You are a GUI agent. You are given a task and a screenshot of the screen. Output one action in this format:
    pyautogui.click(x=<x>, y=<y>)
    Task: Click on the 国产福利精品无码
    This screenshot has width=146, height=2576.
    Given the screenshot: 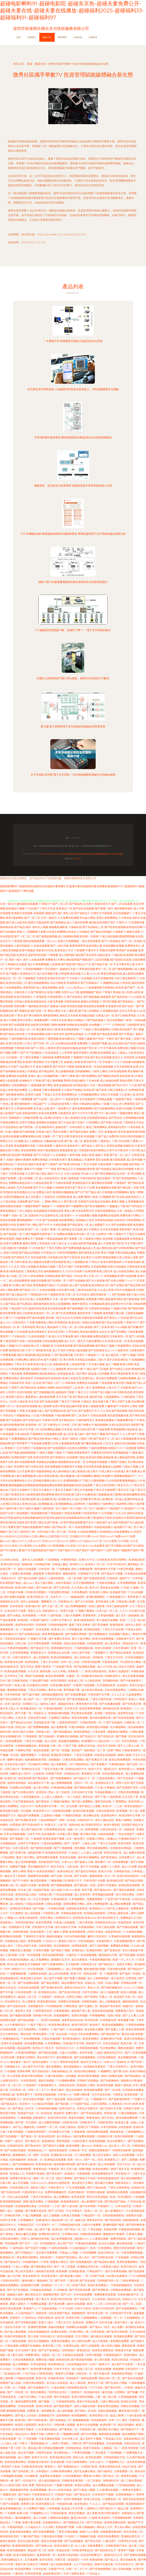 What is the action you would take?
    pyautogui.click(x=42, y=2266)
    